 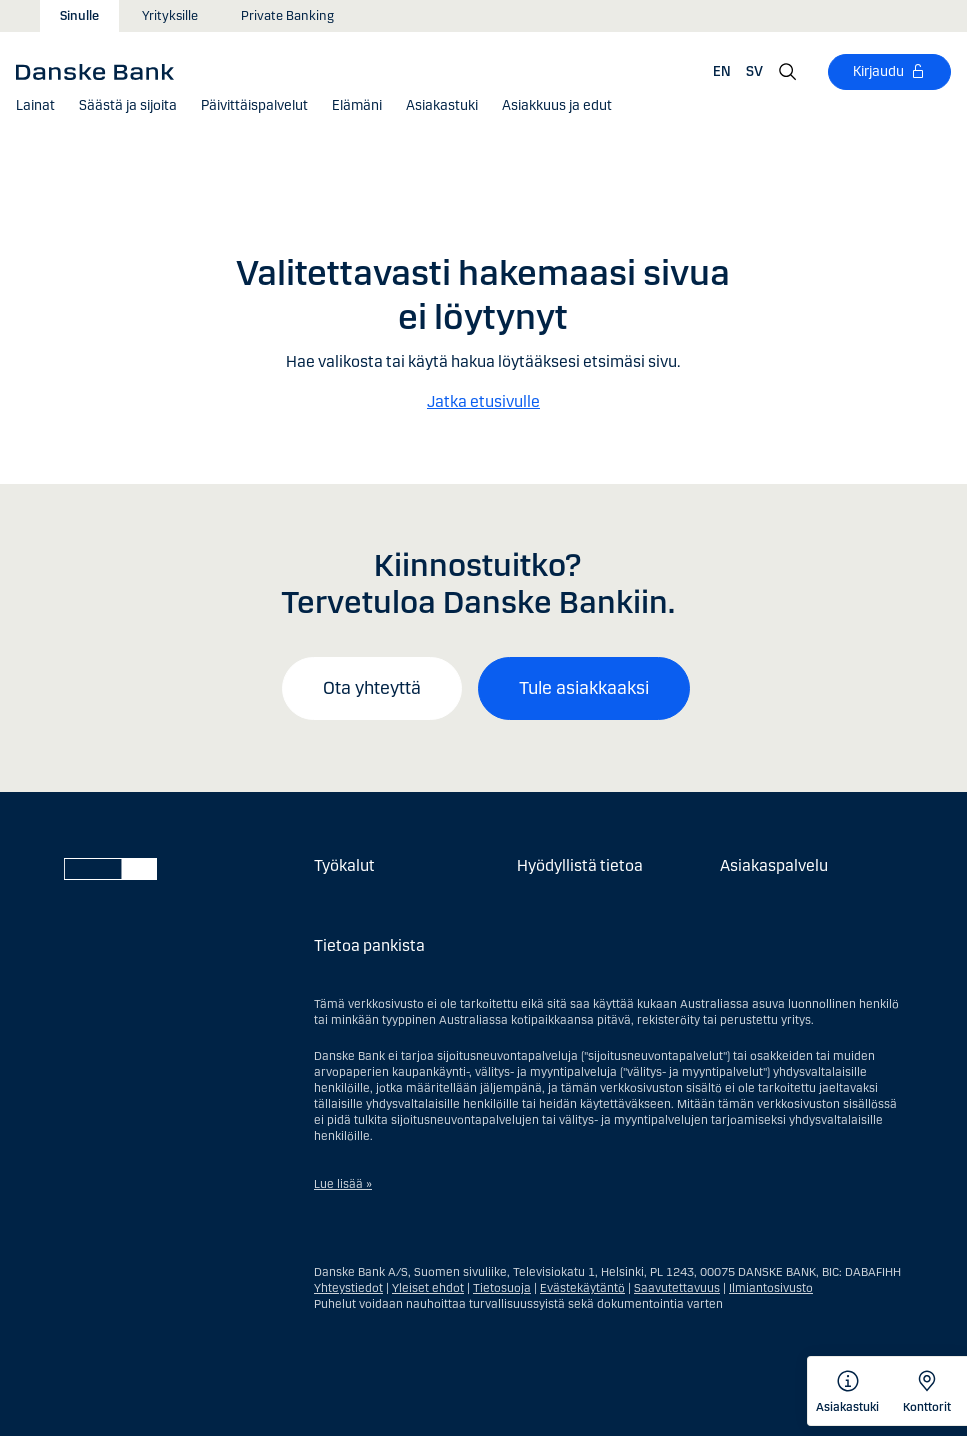 I want to click on SV, so click(x=754, y=71).